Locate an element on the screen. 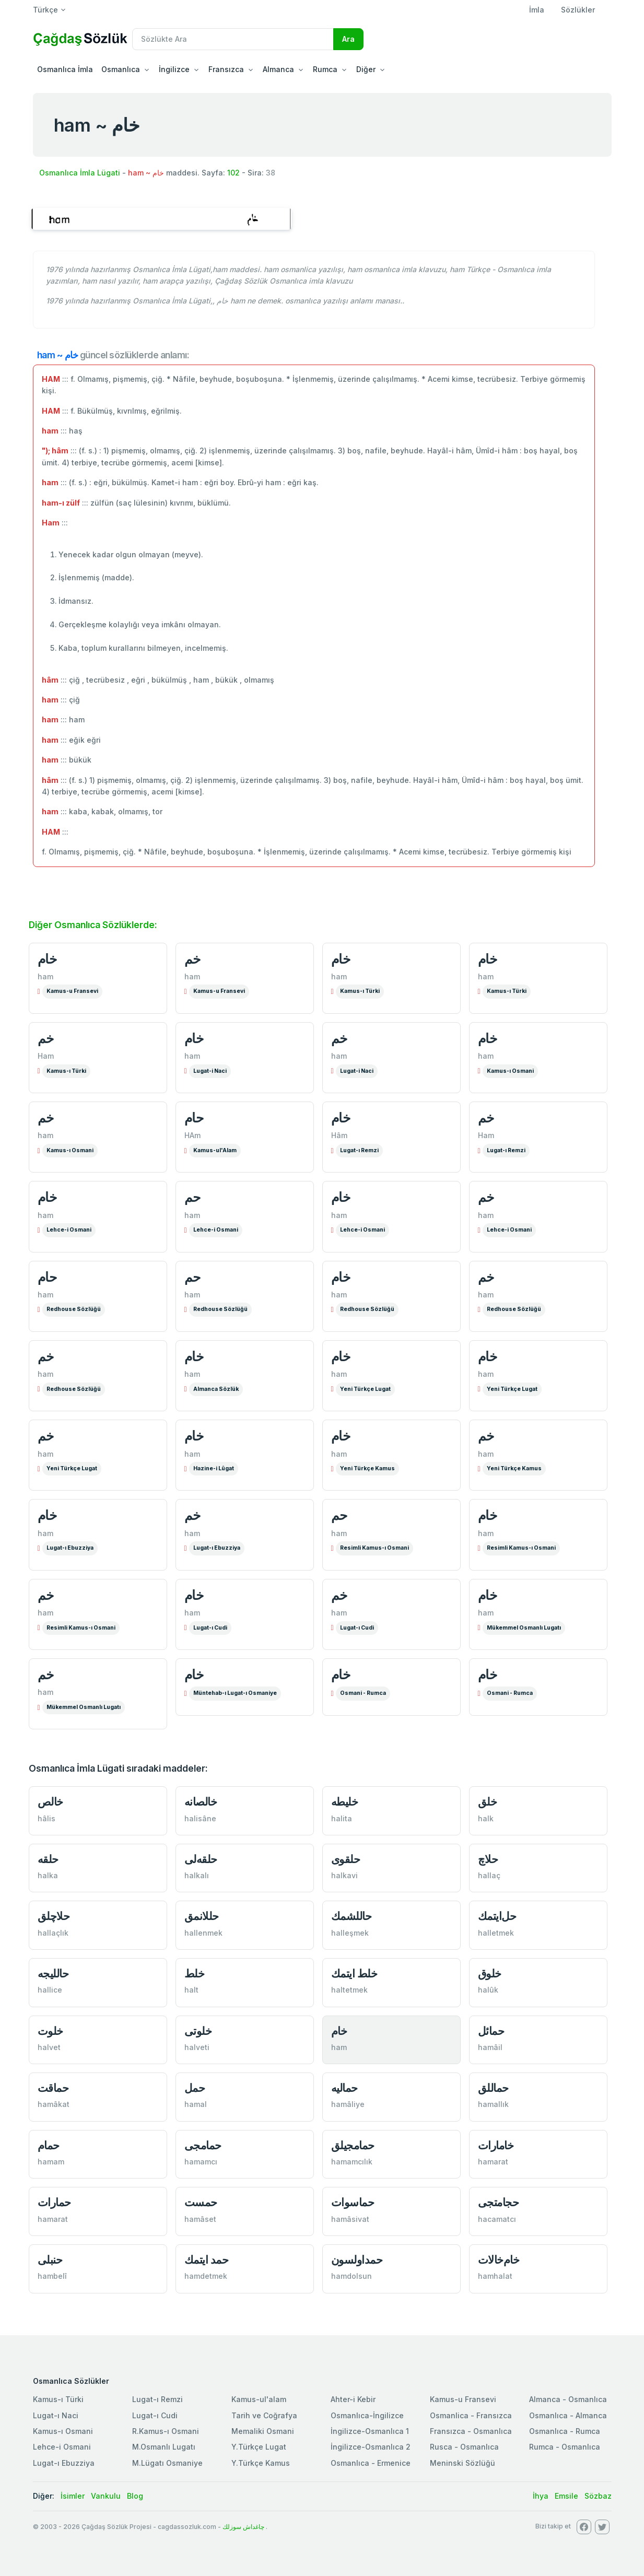 The image size is (644, 2576). خلوت is located at coordinates (50, 2031).